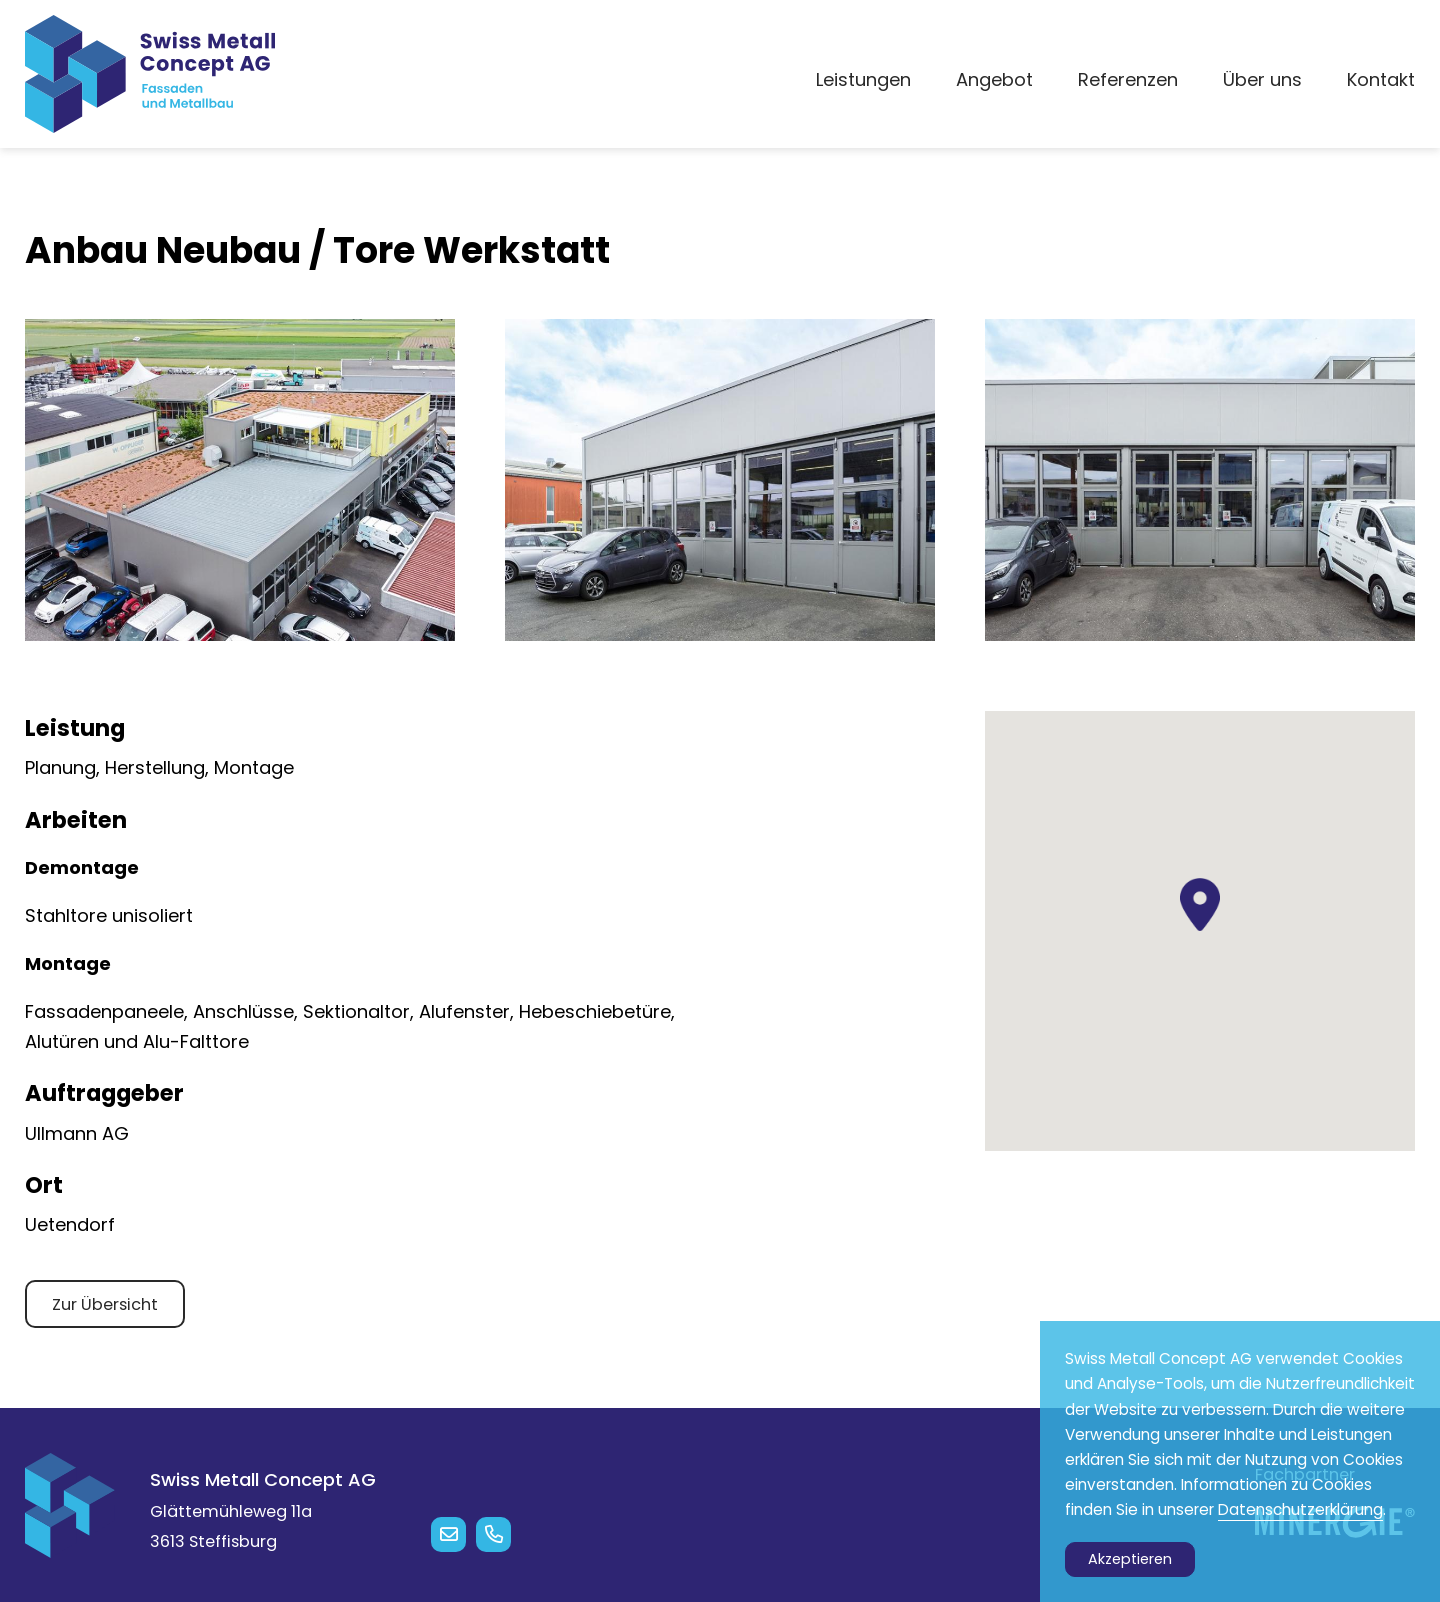  I want to click on Angebot, so click(994, 79).